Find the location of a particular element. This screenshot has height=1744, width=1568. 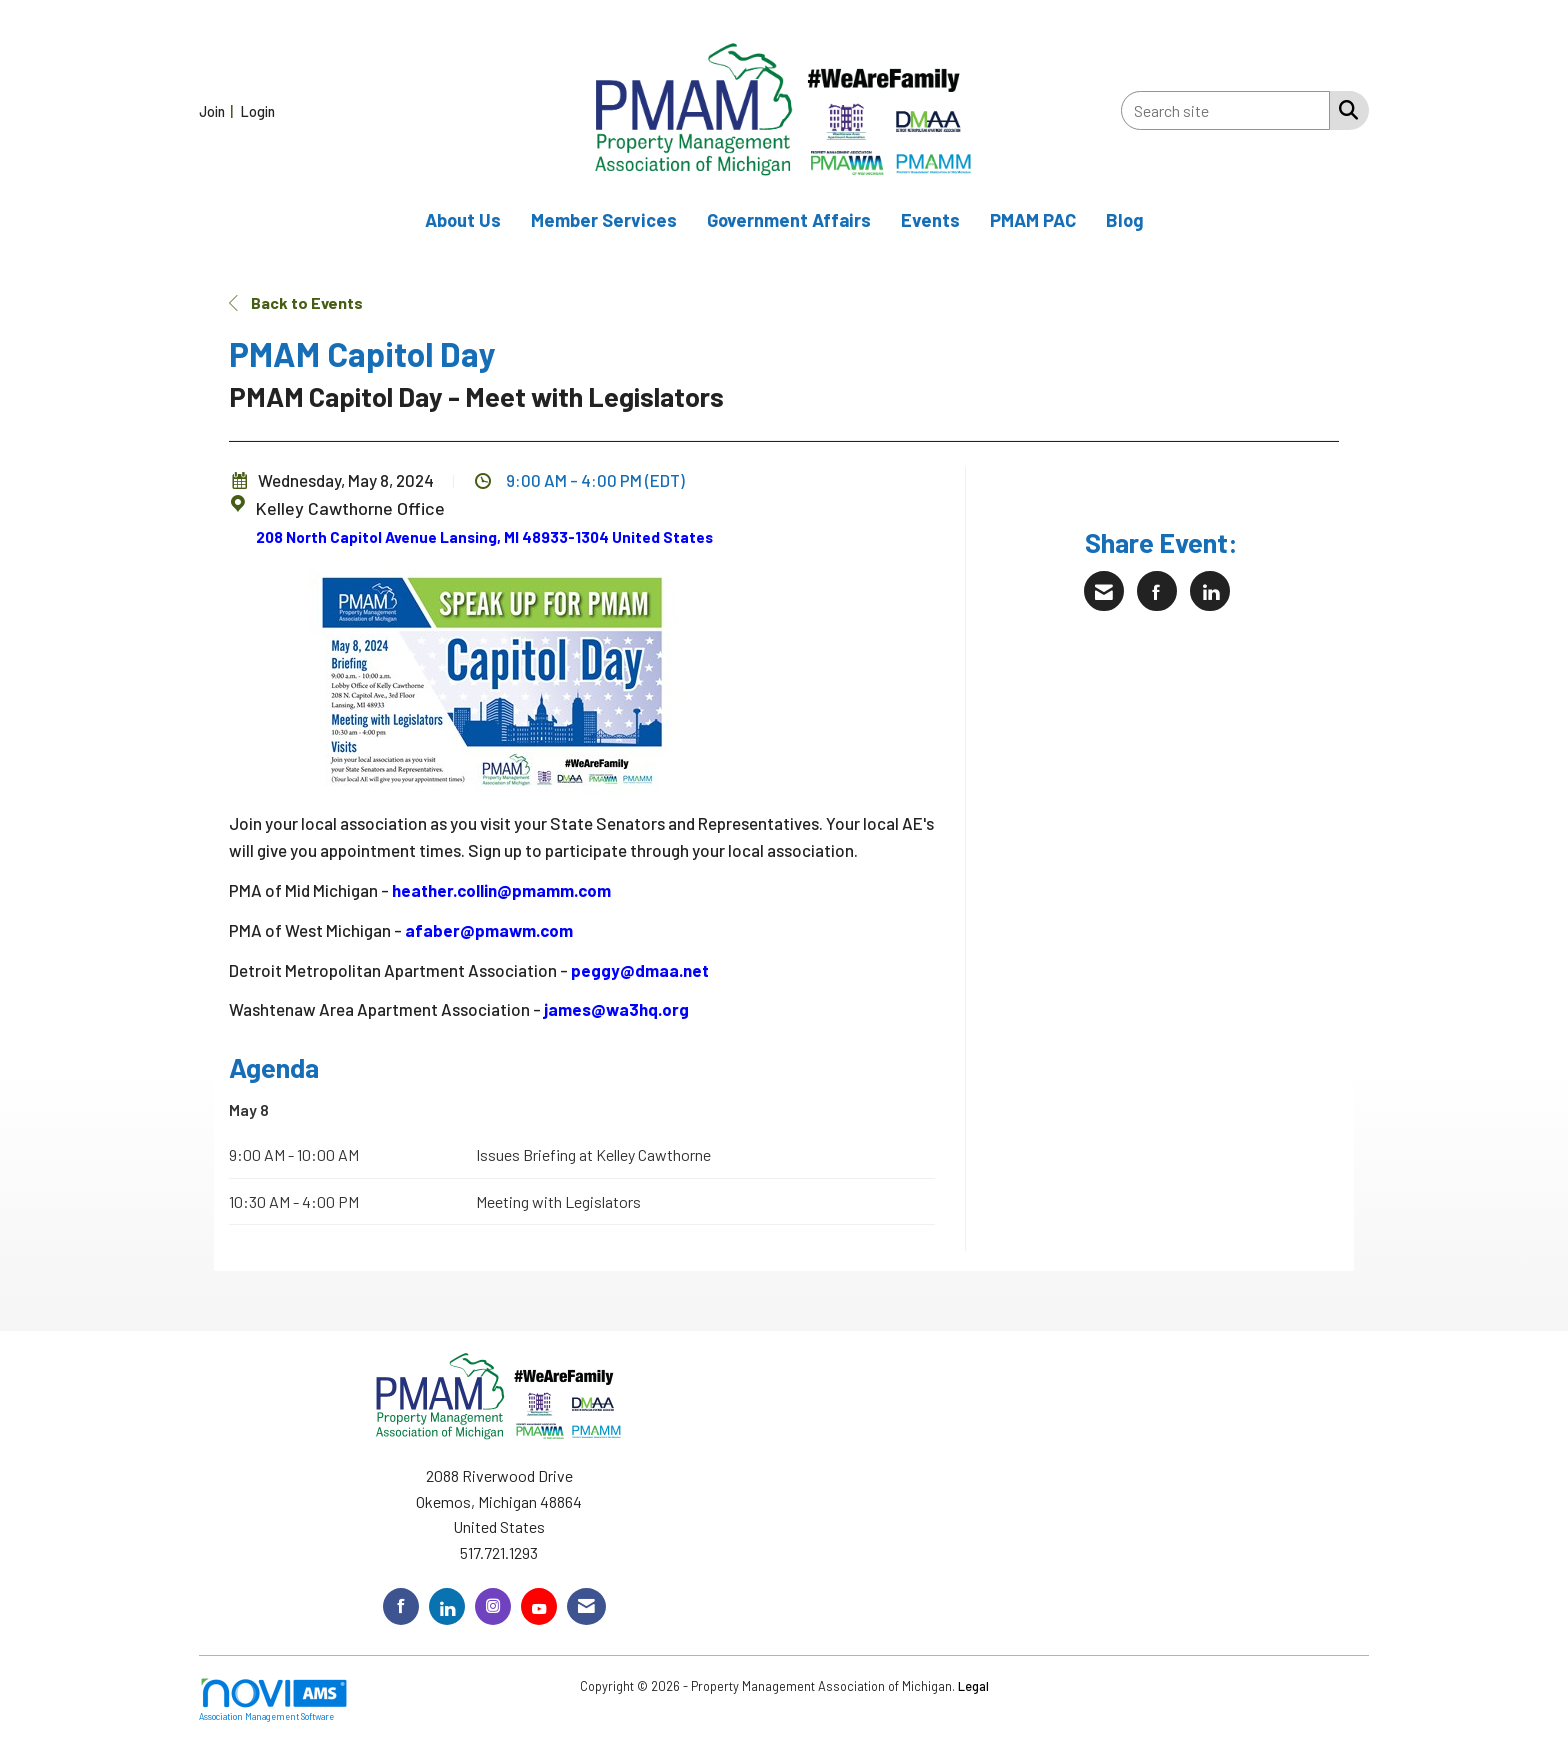

[Contact Us via Email] is located at coordinates (586, 1606).